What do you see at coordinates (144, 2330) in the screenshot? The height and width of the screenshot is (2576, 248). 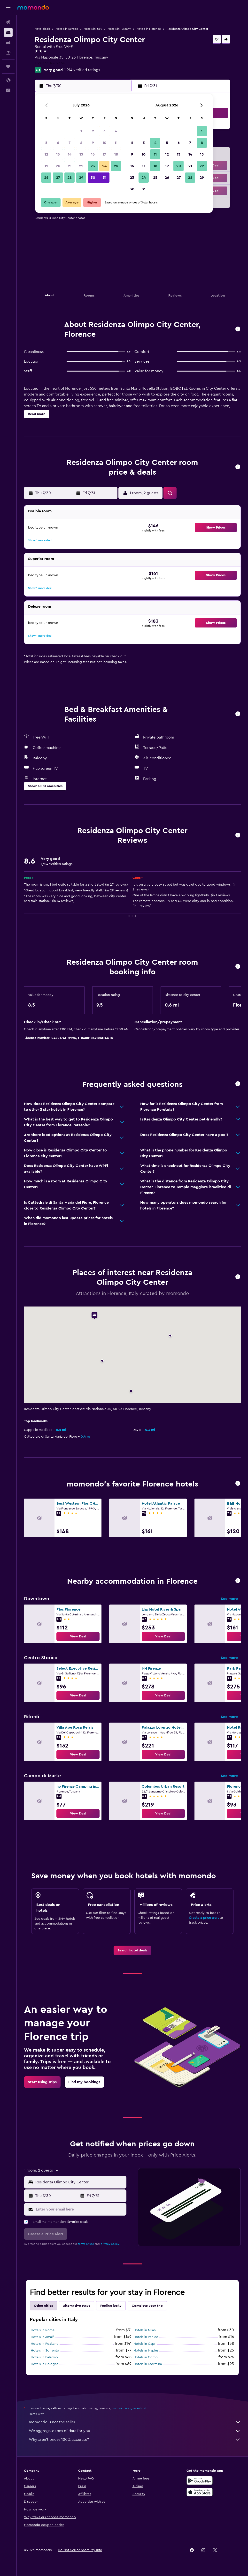 I see `Hotels in Milan` at bounding box center [144, 2330].